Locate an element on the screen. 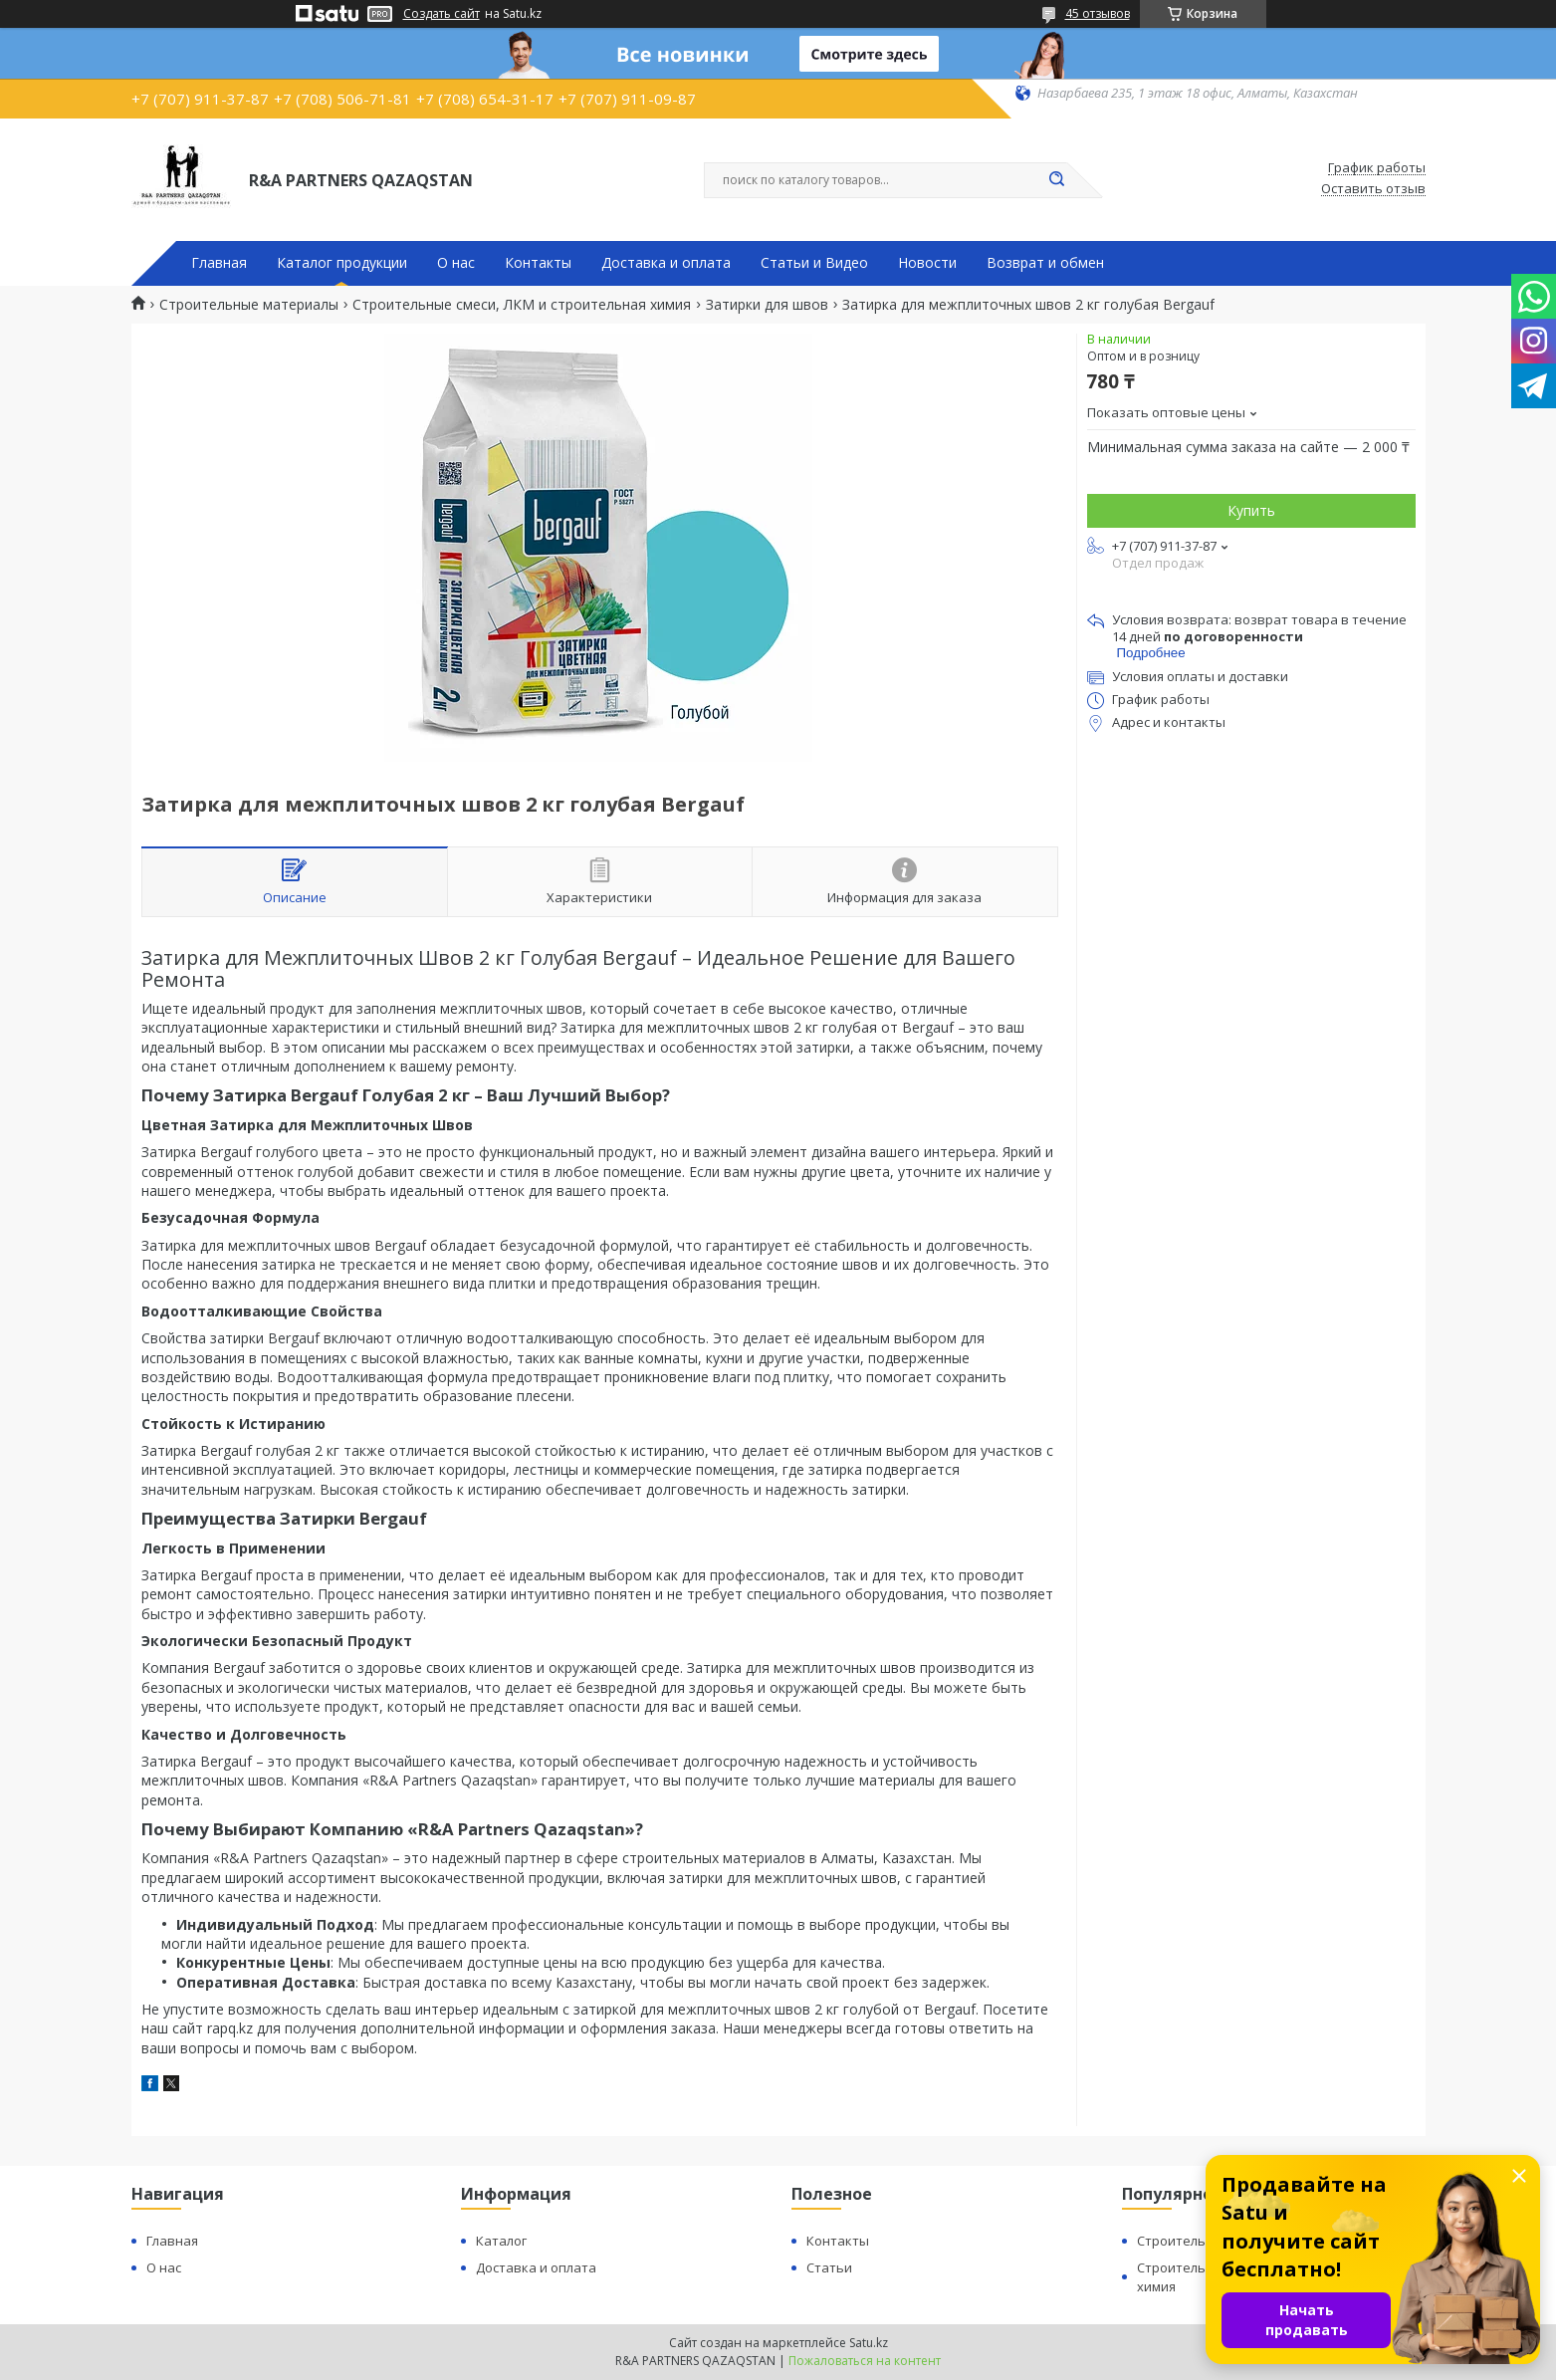 The height and width of the screenshot is (2380, 1556). Создать сайт is located at coordinates (441, 14).